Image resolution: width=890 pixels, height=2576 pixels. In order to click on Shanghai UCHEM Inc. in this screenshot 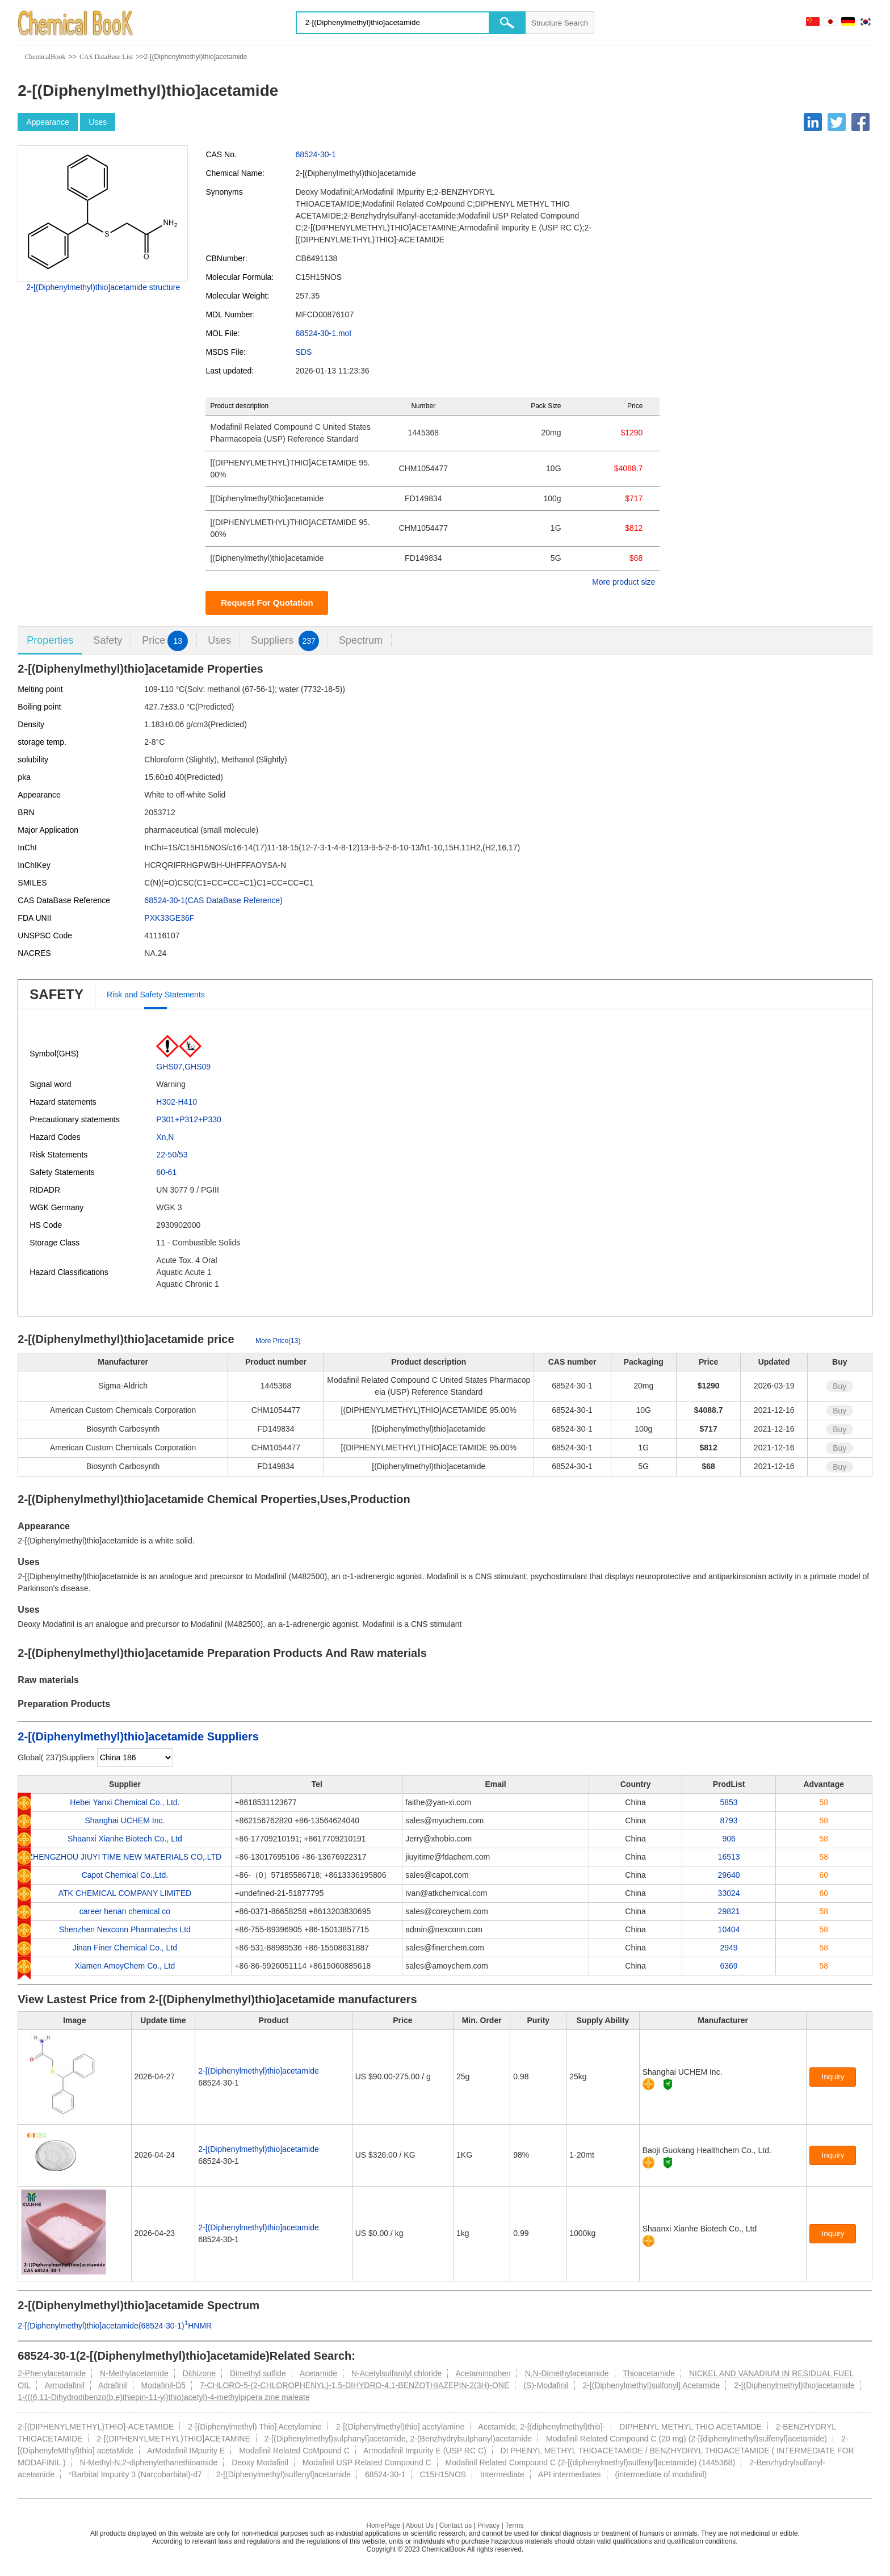, I will do `click(125, 1820)`.